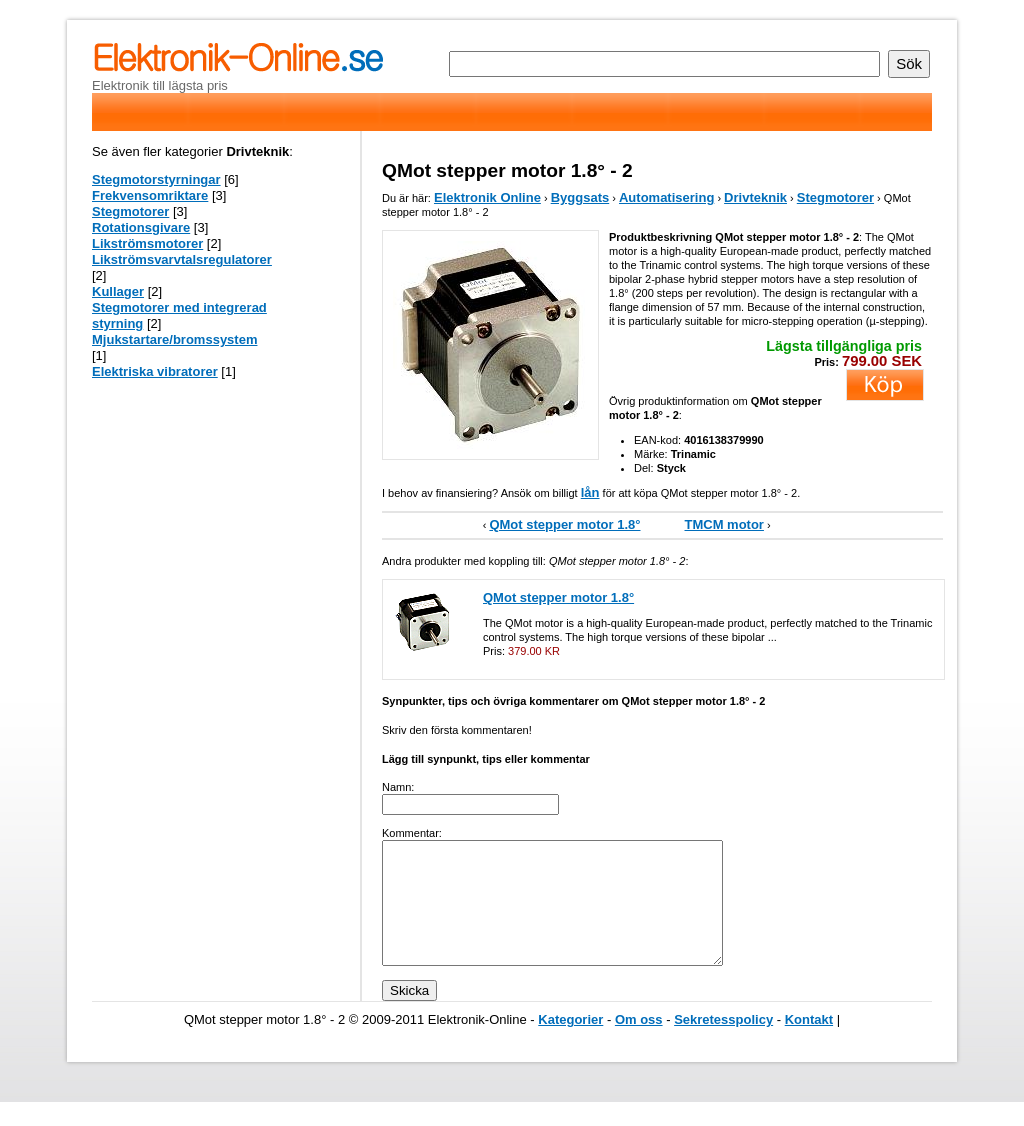 The height and width of the screenshot is (1126, 1024). I want to click on Kontakt, so click(809, 1043).